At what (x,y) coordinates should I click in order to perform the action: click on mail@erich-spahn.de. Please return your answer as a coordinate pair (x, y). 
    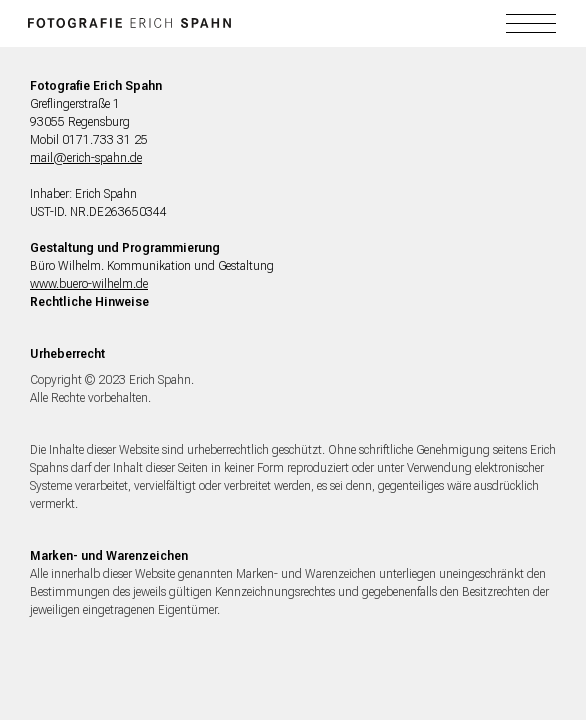
    Looking at the image, I should click on (86, 157).